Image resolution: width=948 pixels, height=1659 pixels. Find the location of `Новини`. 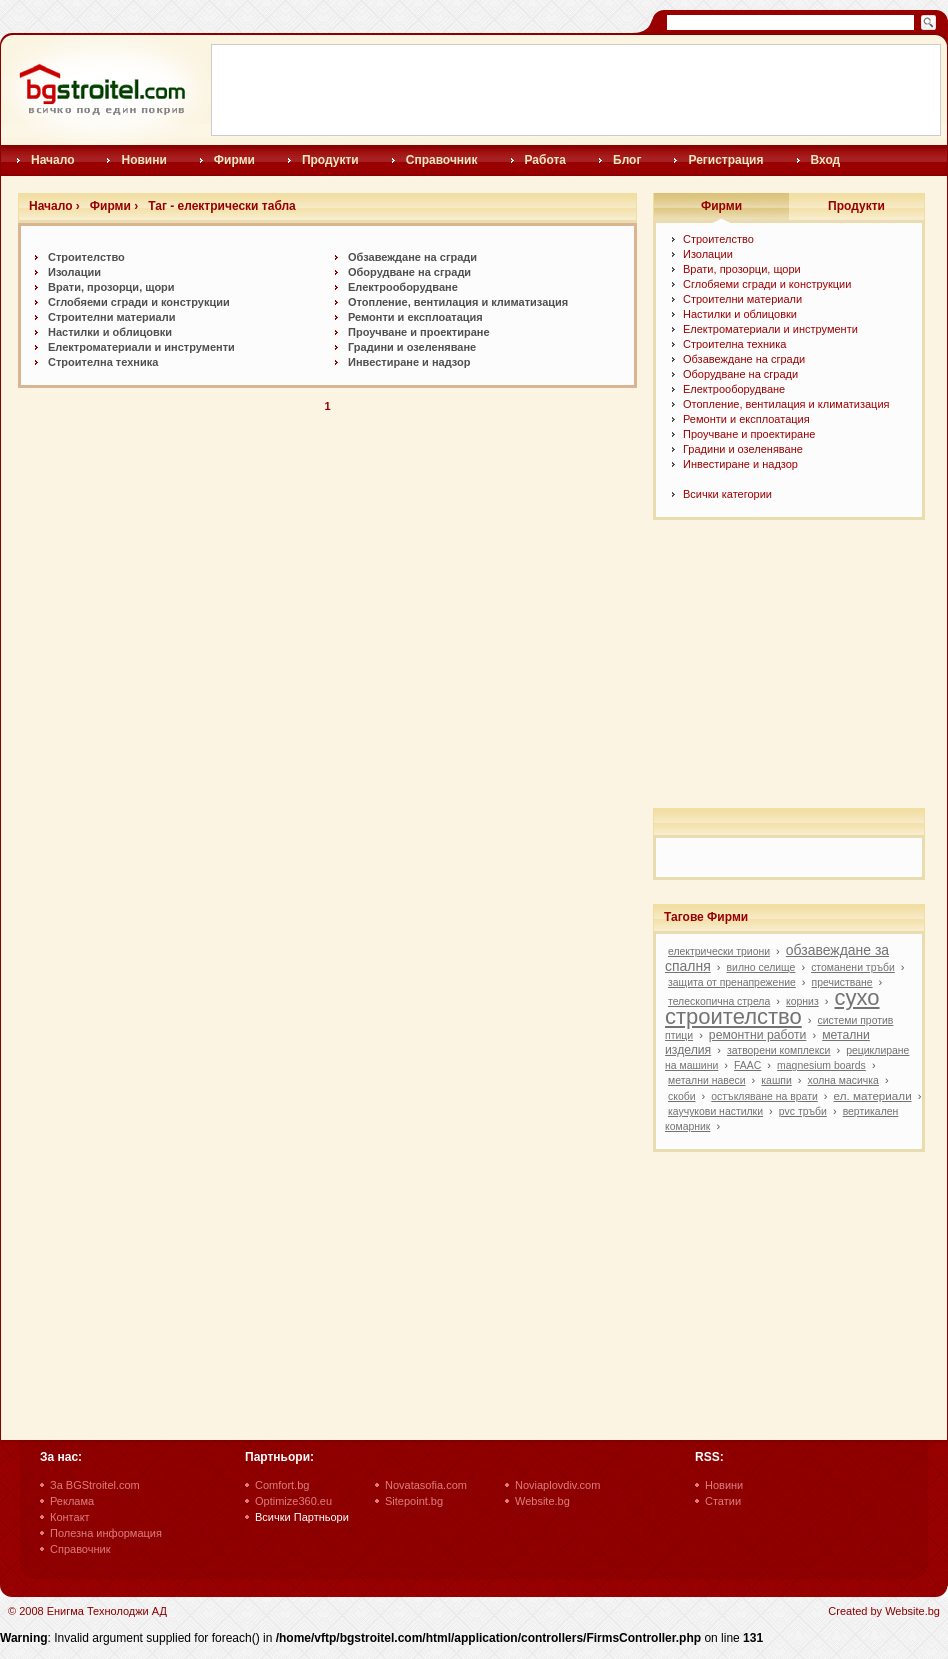

Новини is located at coordinates (143, 160).